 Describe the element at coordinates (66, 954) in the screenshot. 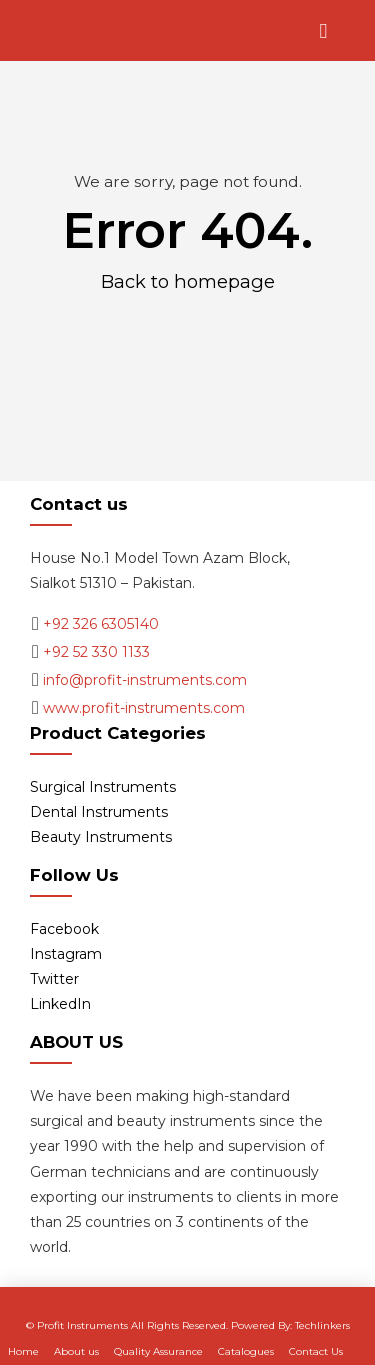

I see `Instagram` at that location.